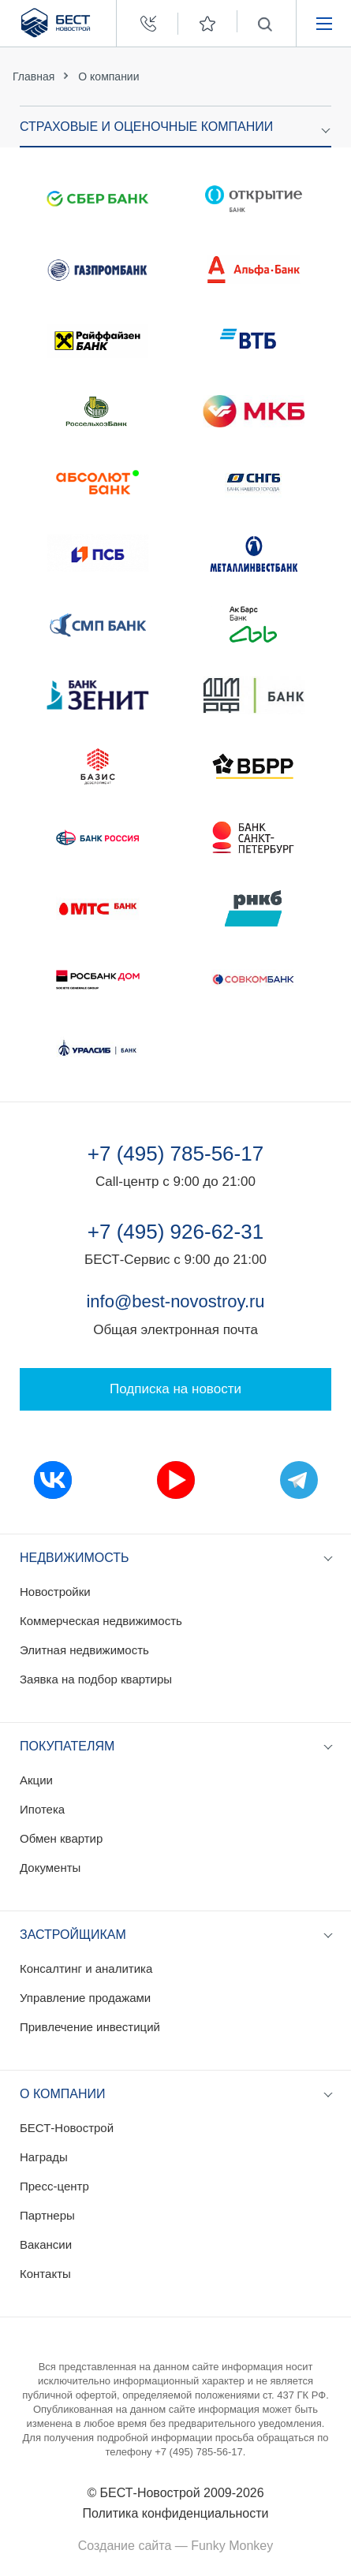 The width and height of the screenshot is (351, 2576). What do you see at coordinates (47, 2215) in the screenshot?
I see `Партнеры` at bounding box center [47, 2215].